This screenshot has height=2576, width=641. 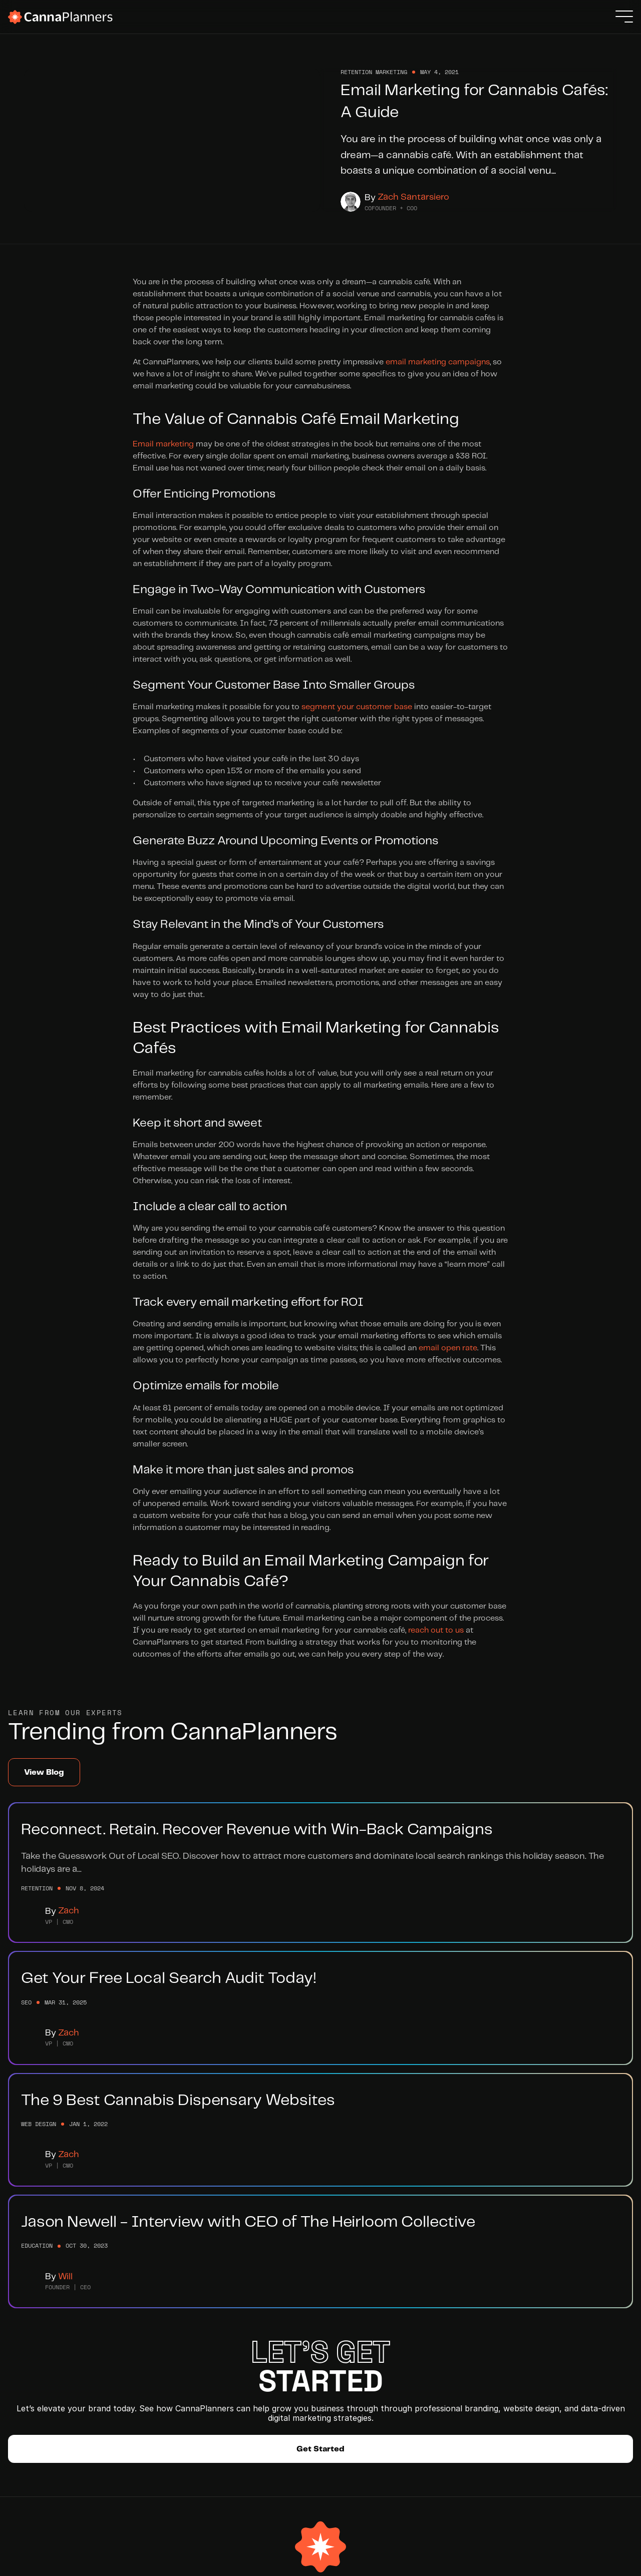 I want to click on Blog, so click(x=289, y=2323).